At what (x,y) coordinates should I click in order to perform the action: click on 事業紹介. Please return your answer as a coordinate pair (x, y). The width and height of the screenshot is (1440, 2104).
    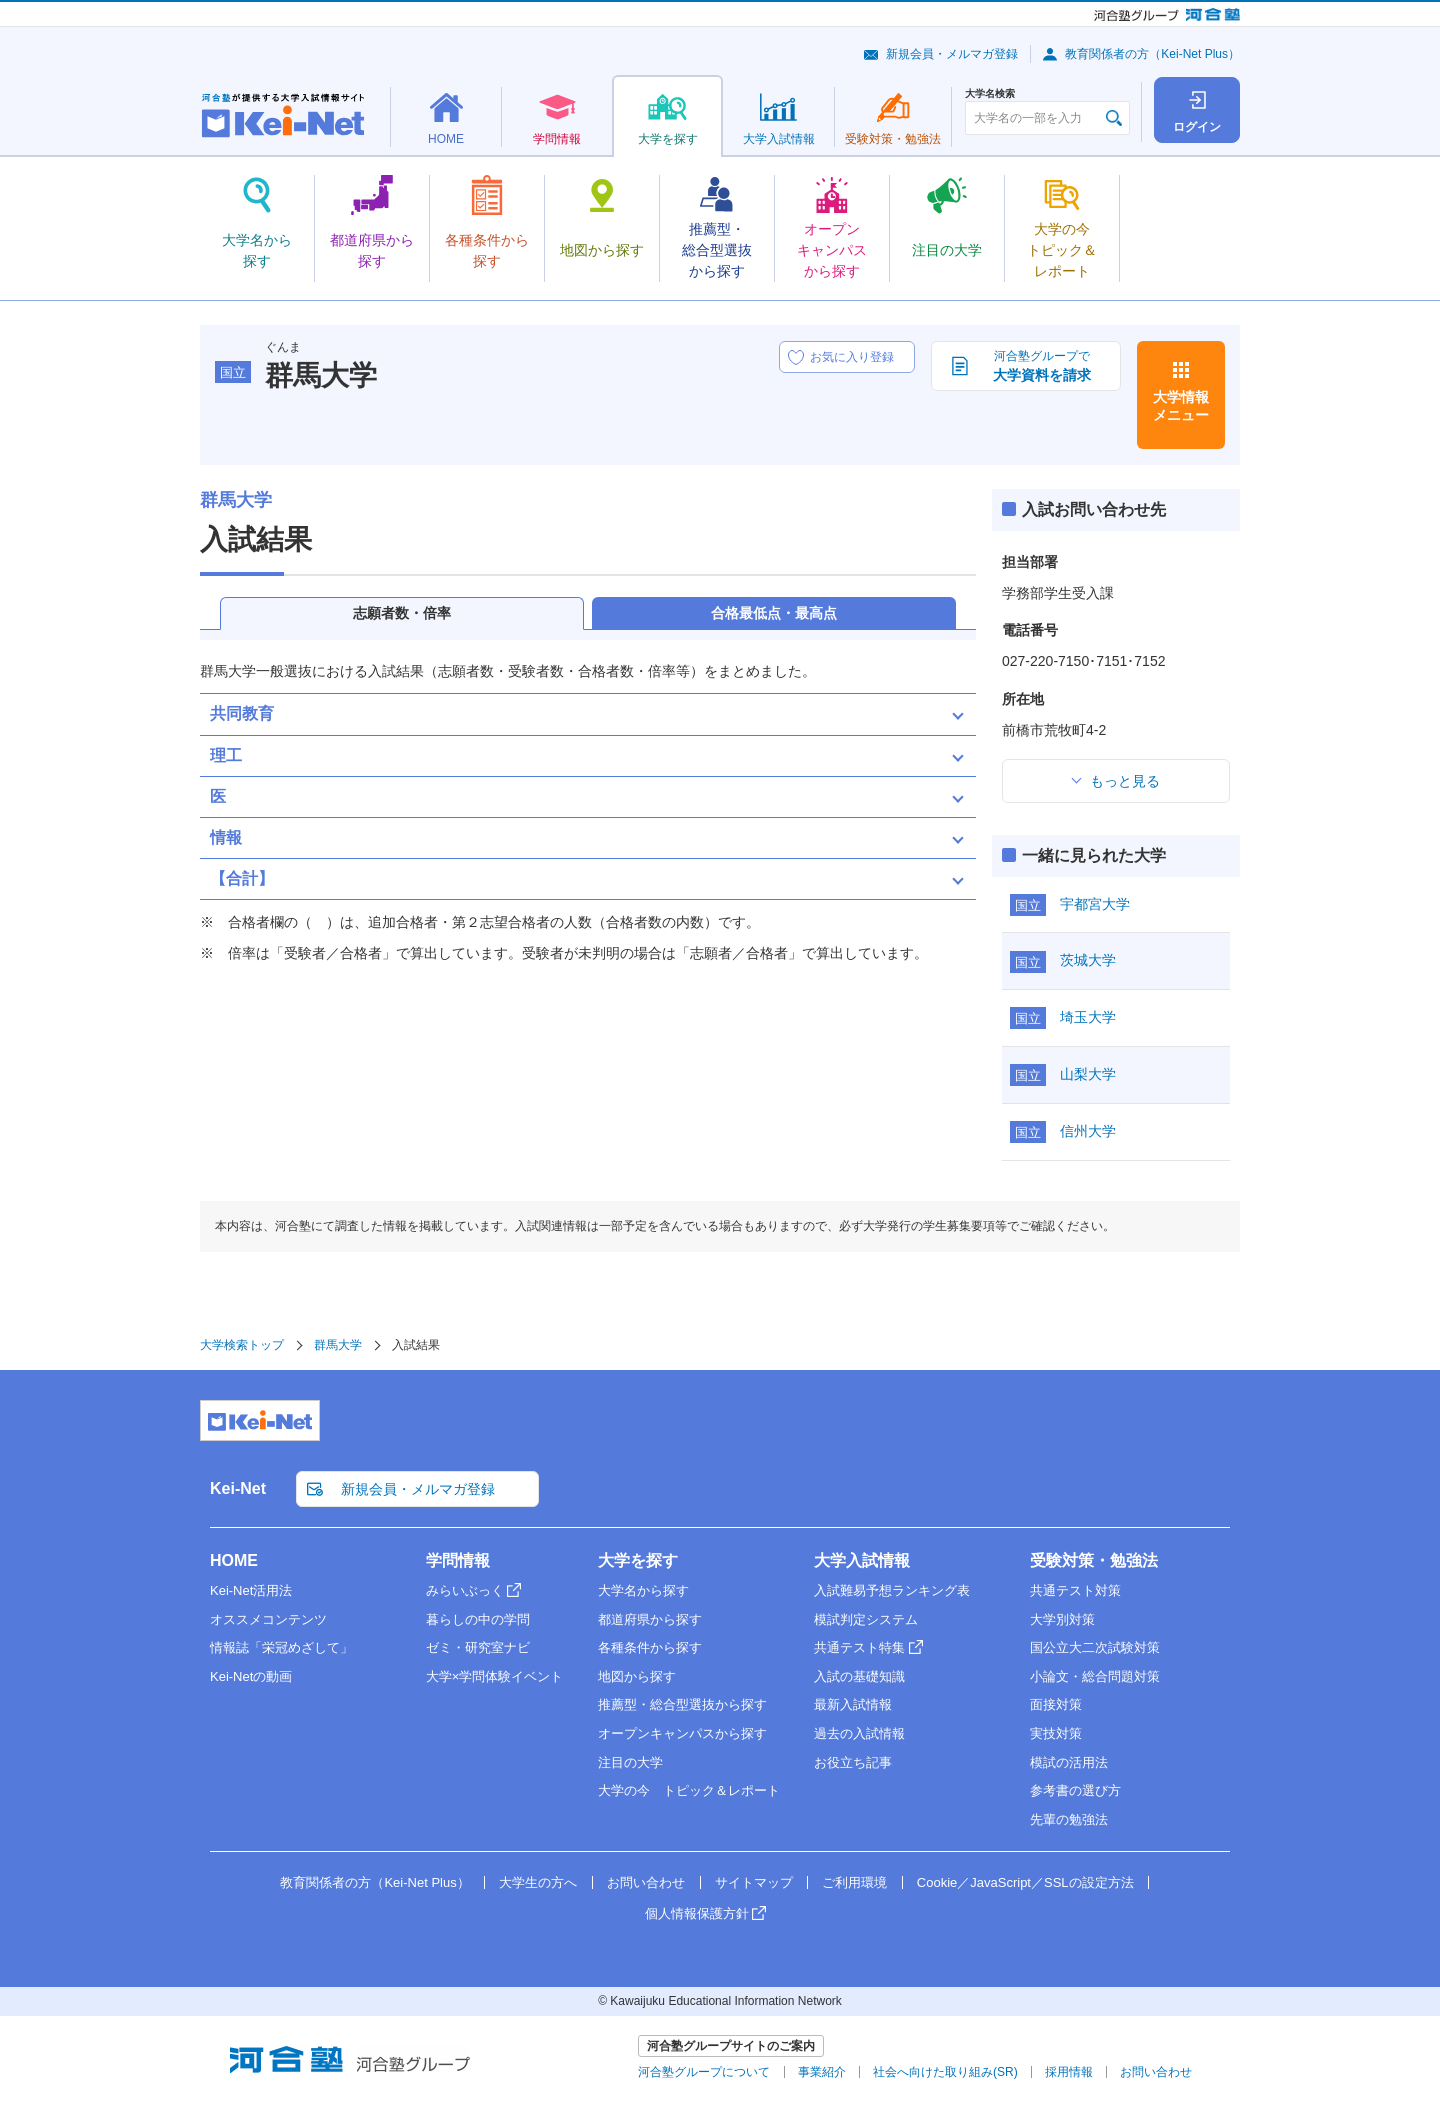
    Looking at the image, I should click on (822, 2072).